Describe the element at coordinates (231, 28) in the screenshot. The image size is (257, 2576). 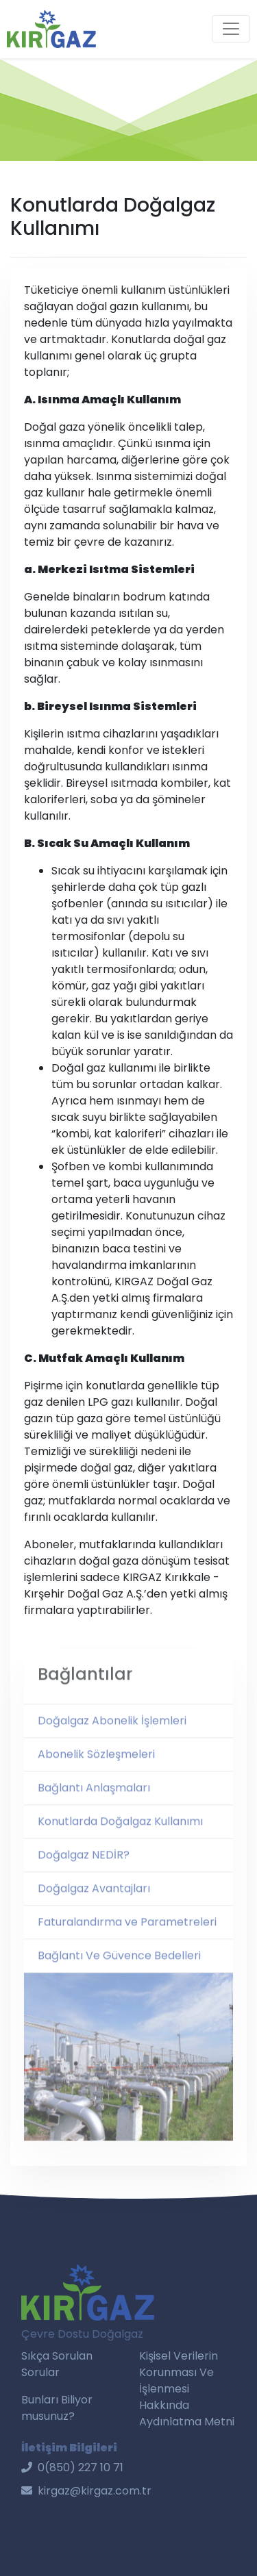
I see `[Toggle navigation]` at that location.